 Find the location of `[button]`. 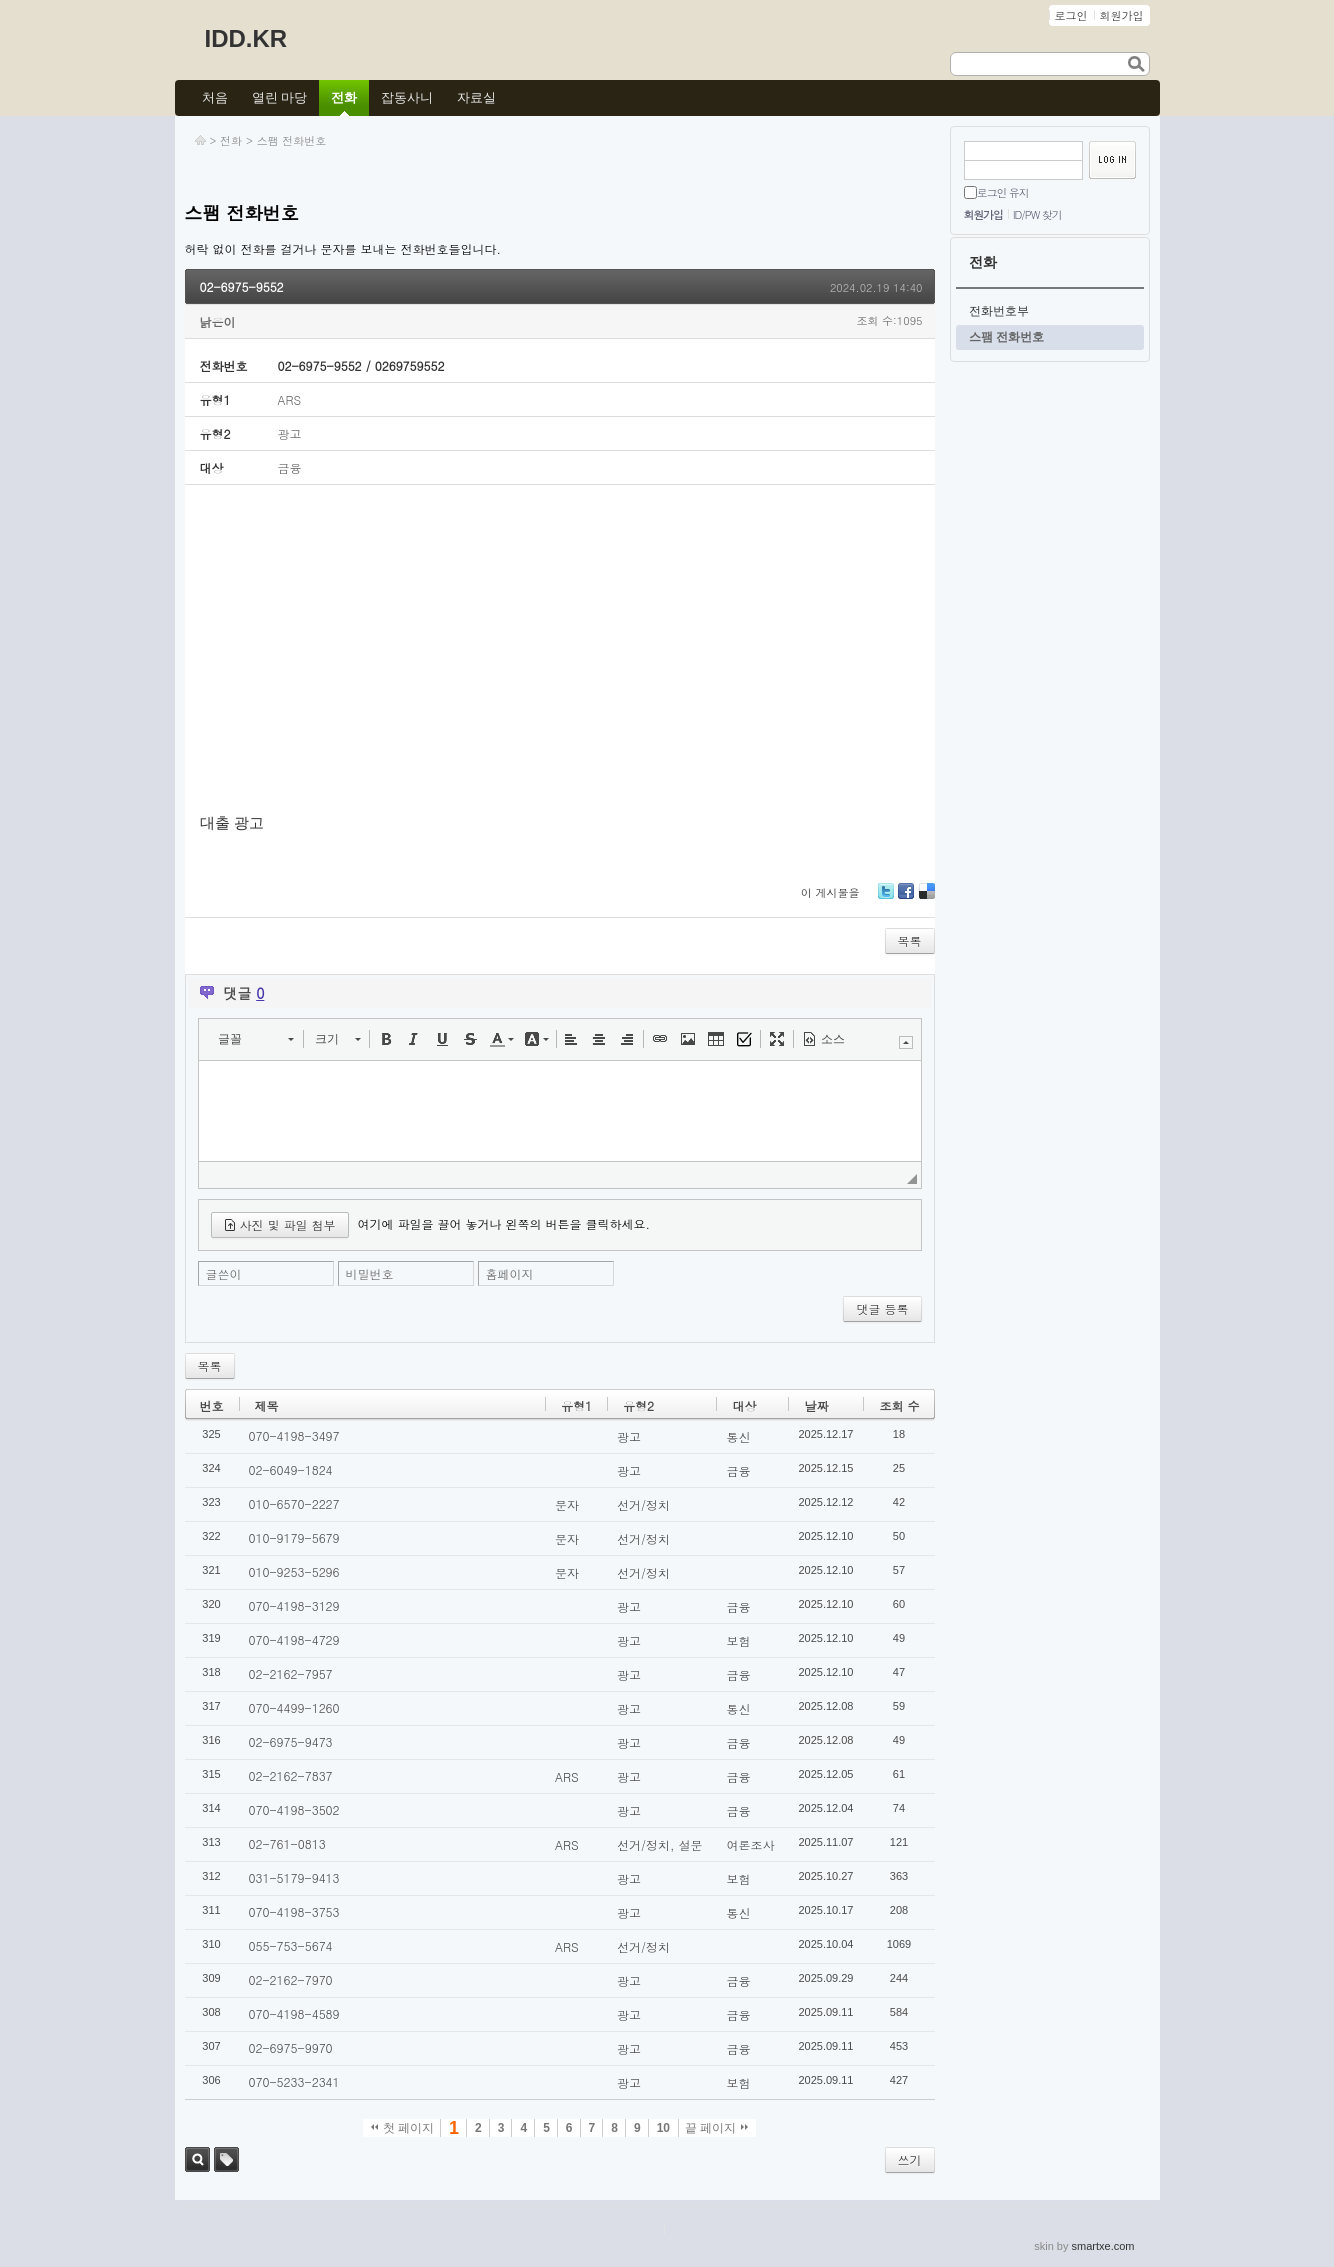

[button] is located at coordinates (255, 1039).